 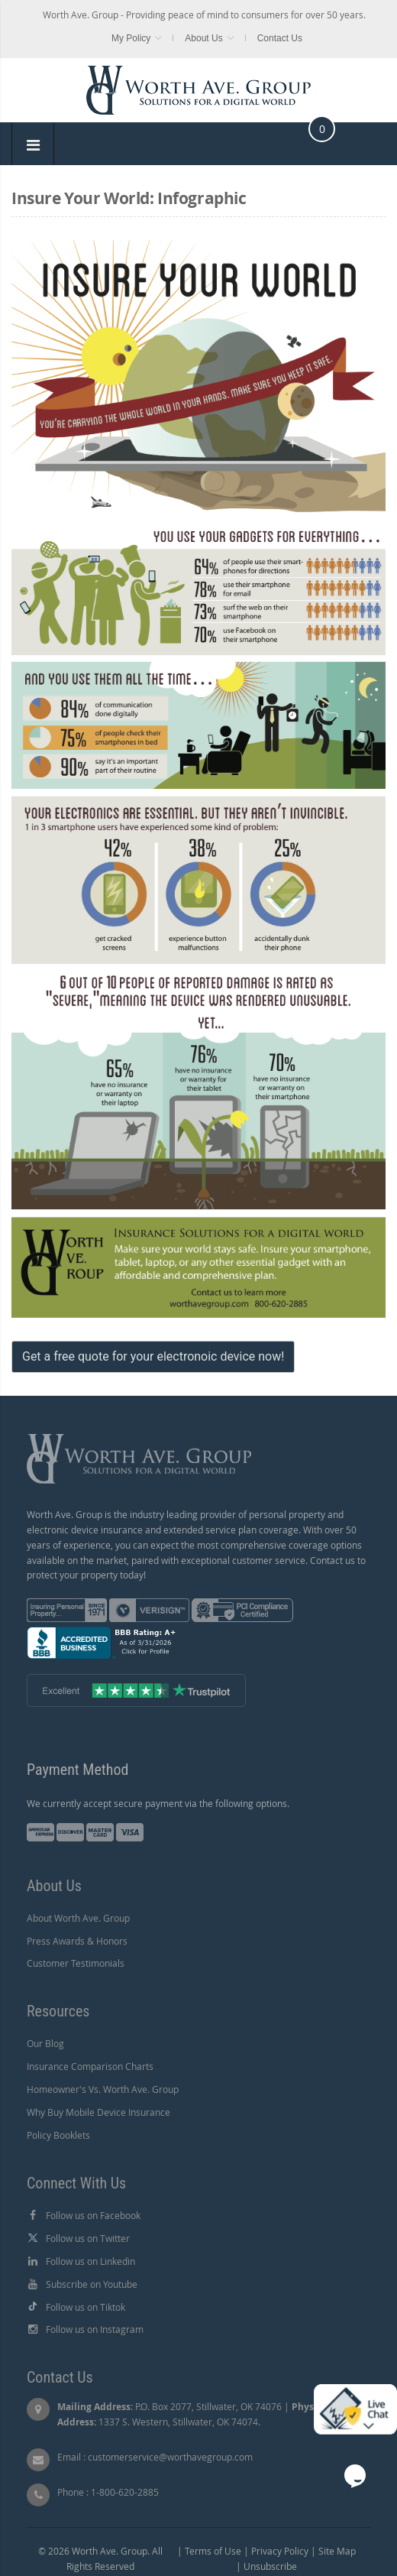 What do you see at coordinates (91, 2284) in the screenshot?
I see `Subscribe on Youtube` at bounding box center [91, 2284].